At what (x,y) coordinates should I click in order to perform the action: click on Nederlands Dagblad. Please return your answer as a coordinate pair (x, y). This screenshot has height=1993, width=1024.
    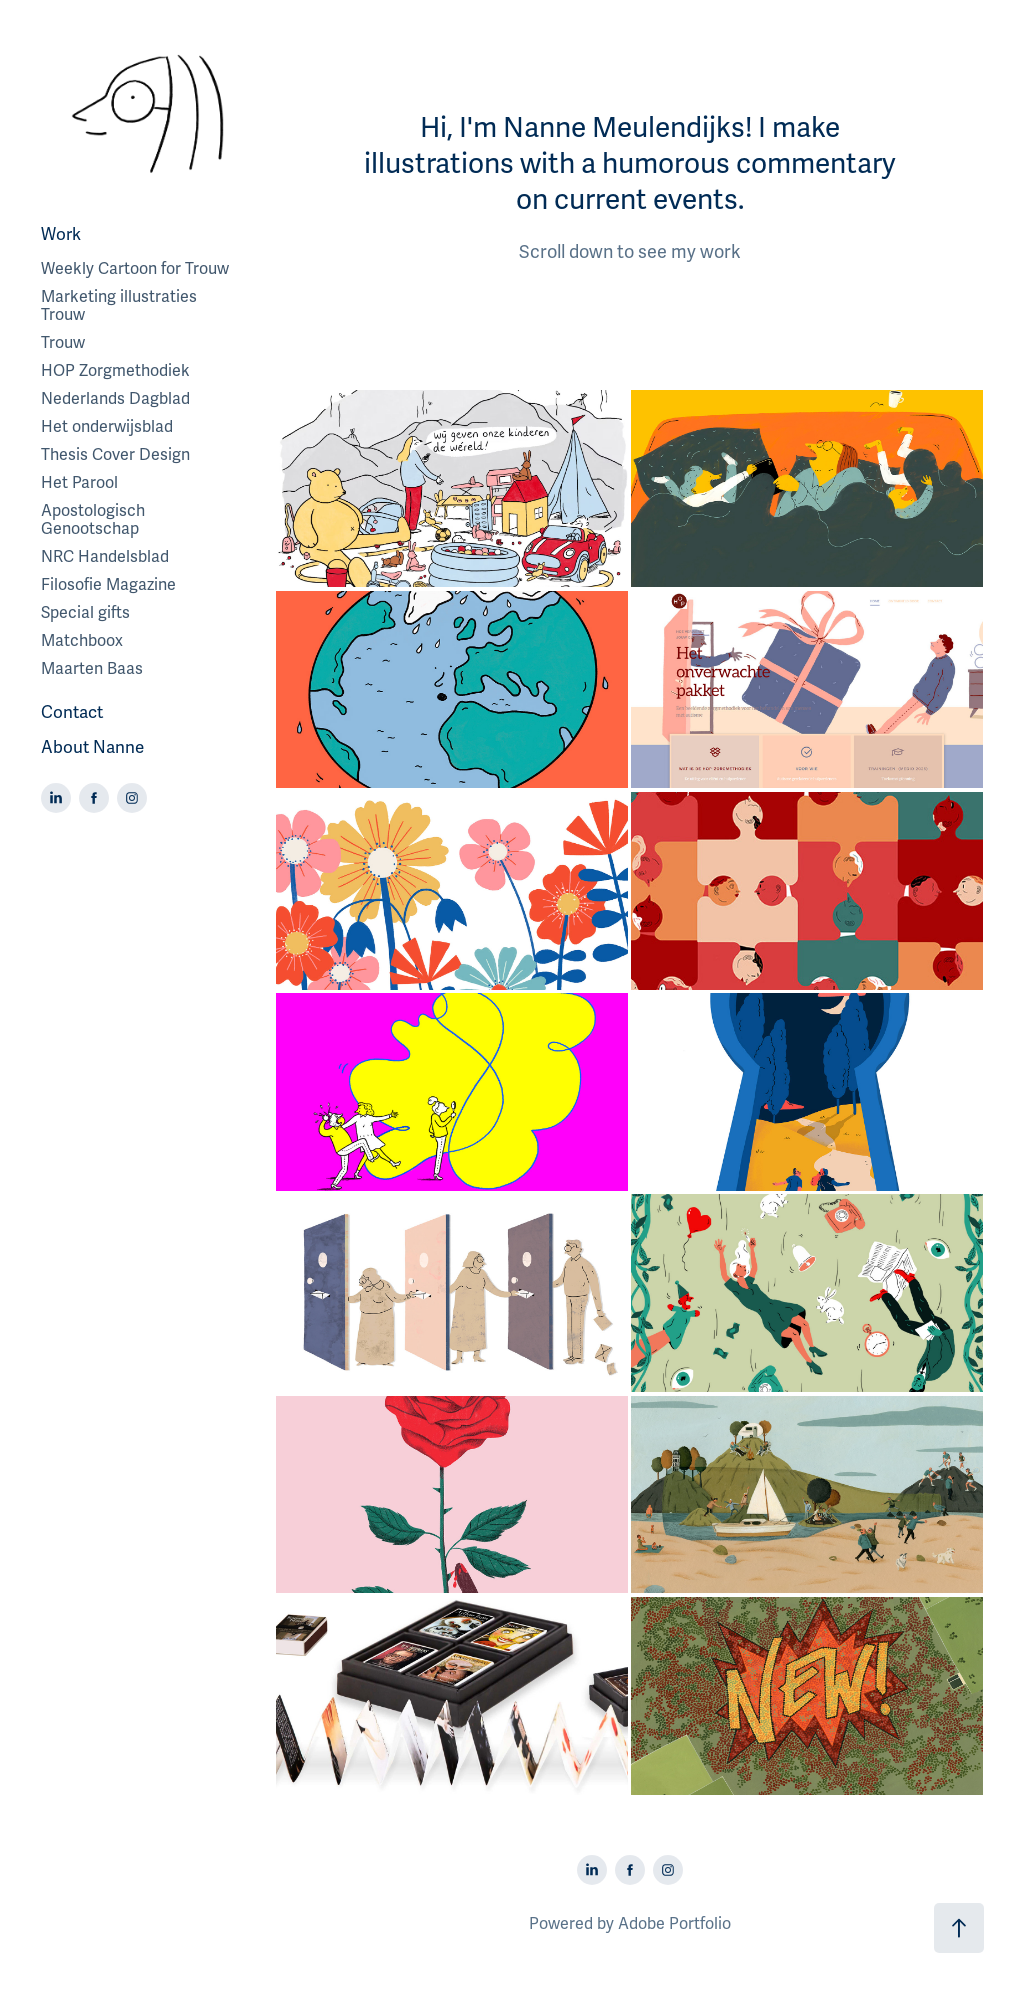
    Looking at the image, I should click on (115, 399).